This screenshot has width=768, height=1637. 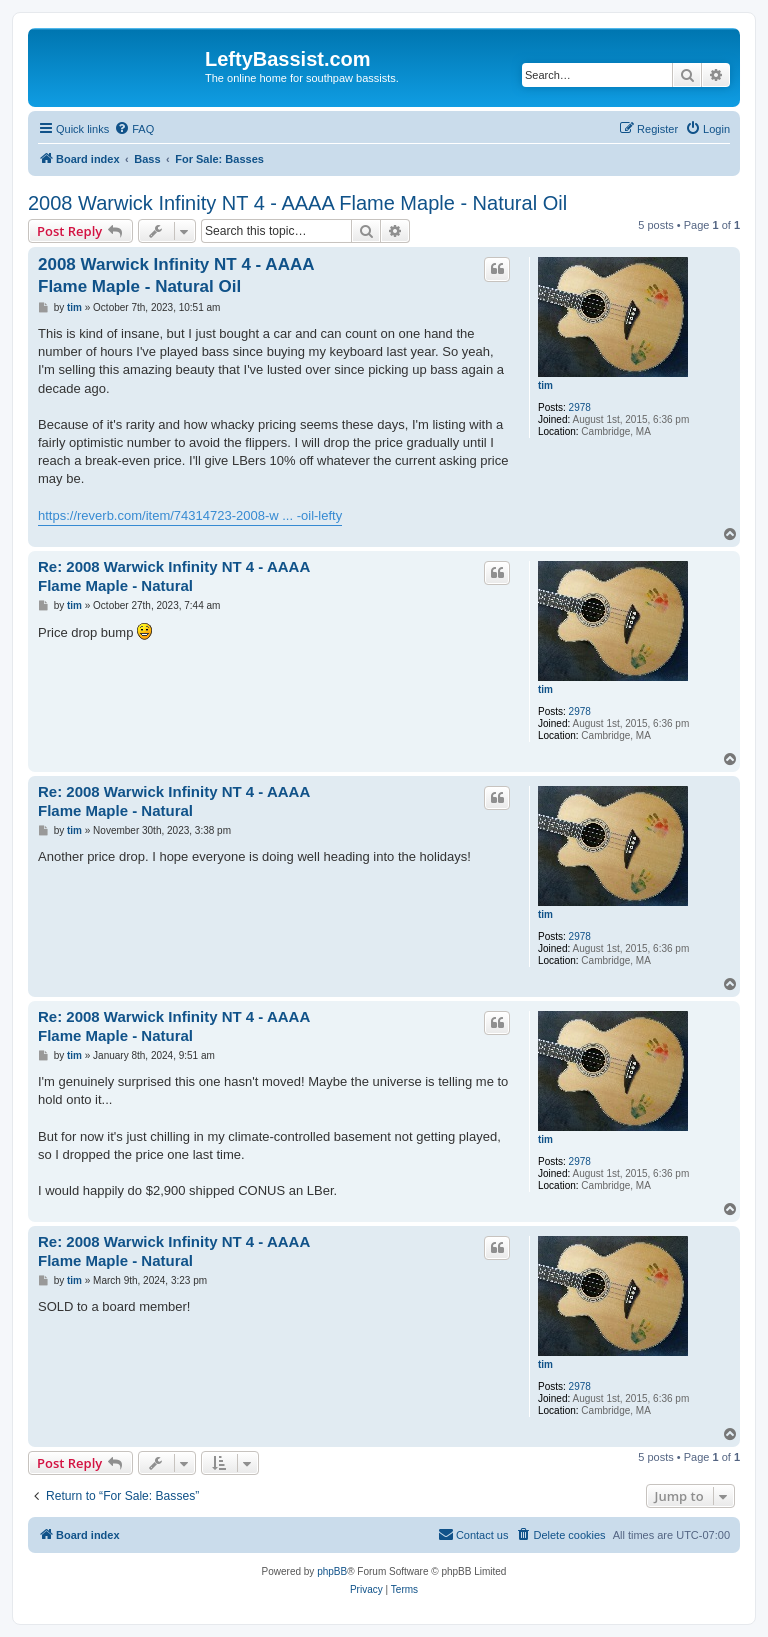 I want to click on [menuitem], so click(x=134, y=129).